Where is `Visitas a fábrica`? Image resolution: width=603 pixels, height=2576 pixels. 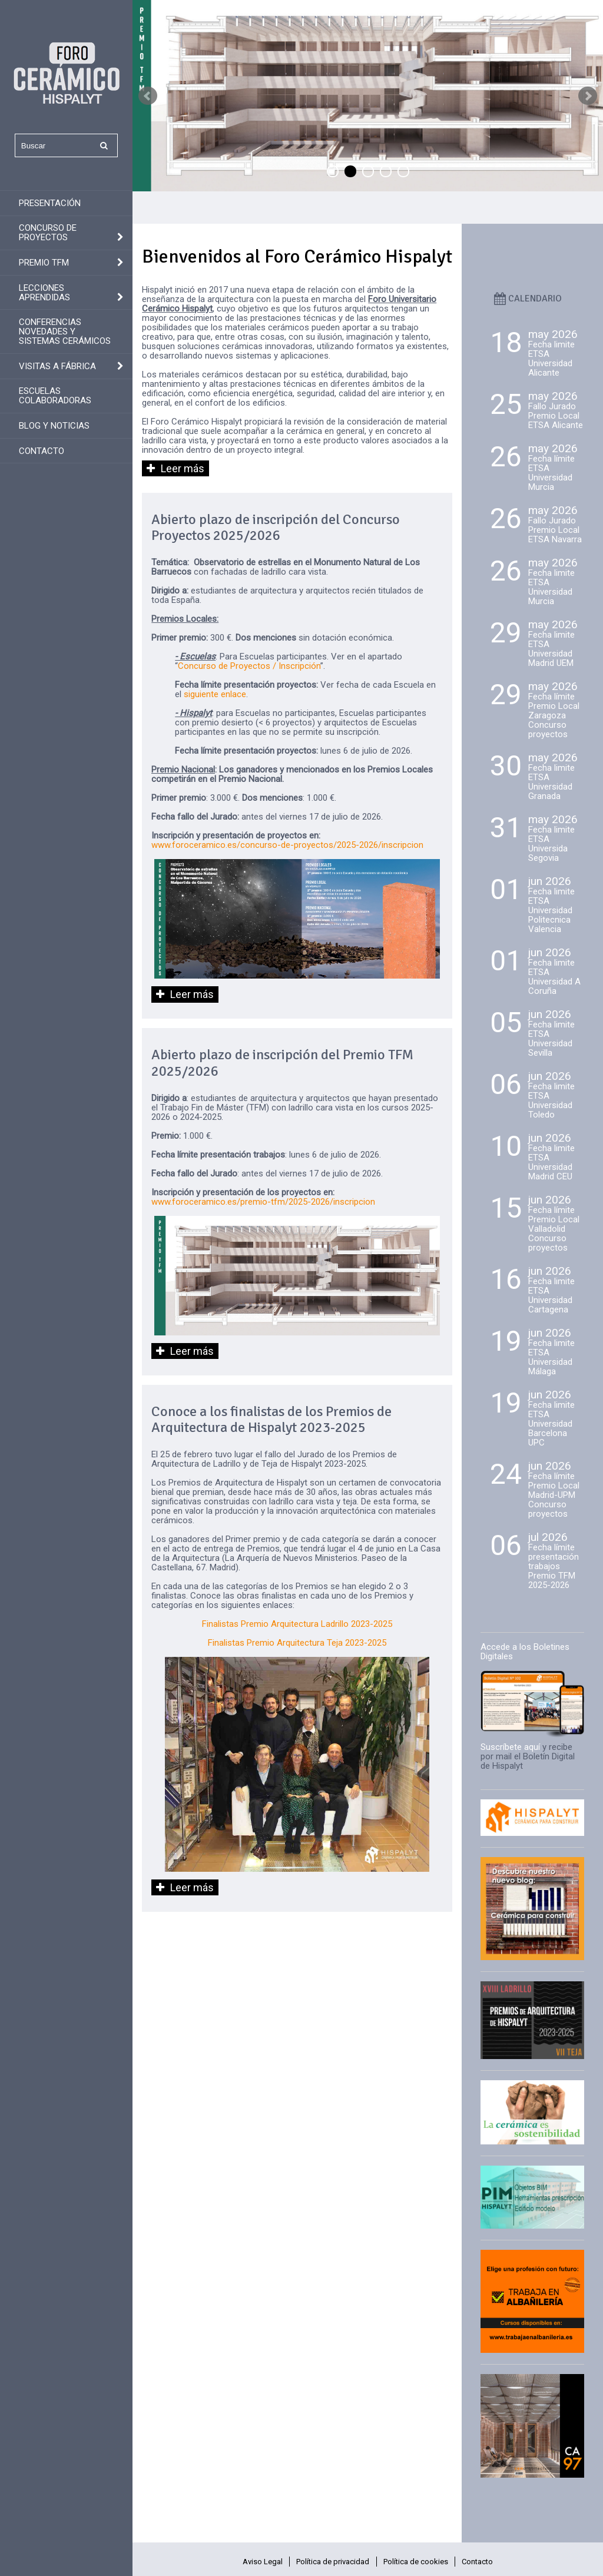 Visitas a fábrica is located at coordinates (57, 366).